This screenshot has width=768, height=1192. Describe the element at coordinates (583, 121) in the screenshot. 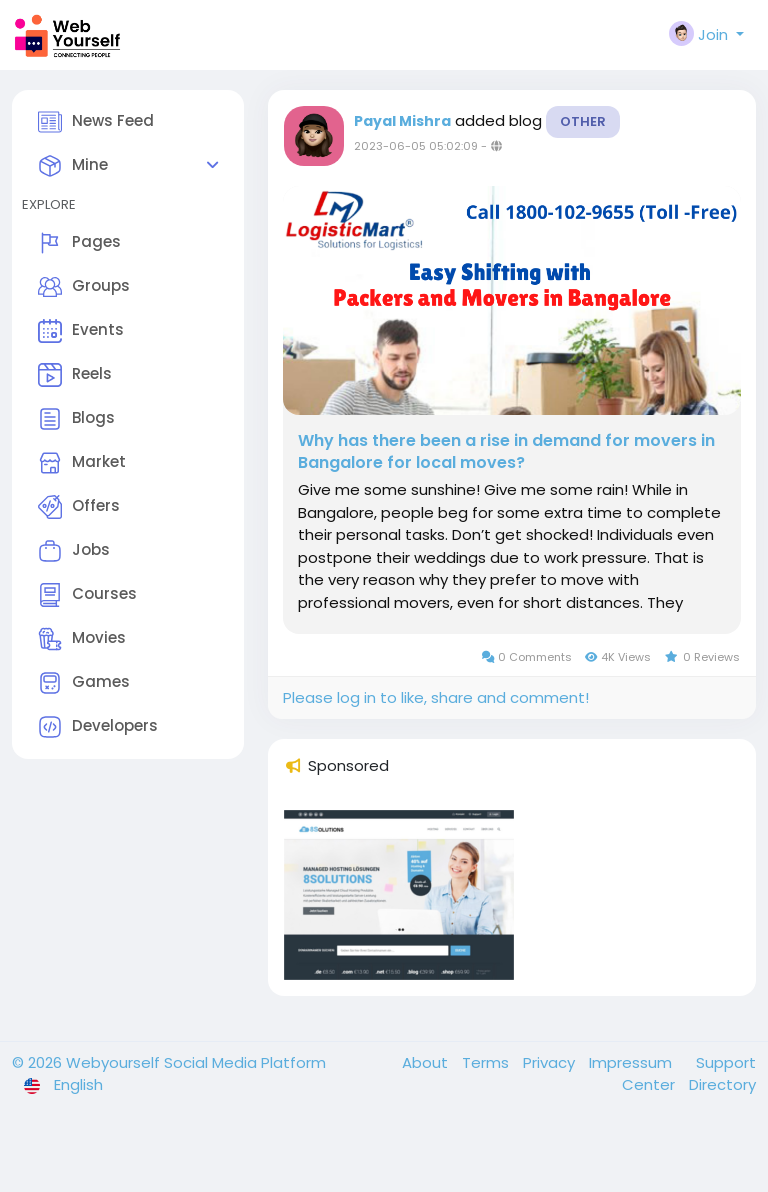

I see `Other` at that location.